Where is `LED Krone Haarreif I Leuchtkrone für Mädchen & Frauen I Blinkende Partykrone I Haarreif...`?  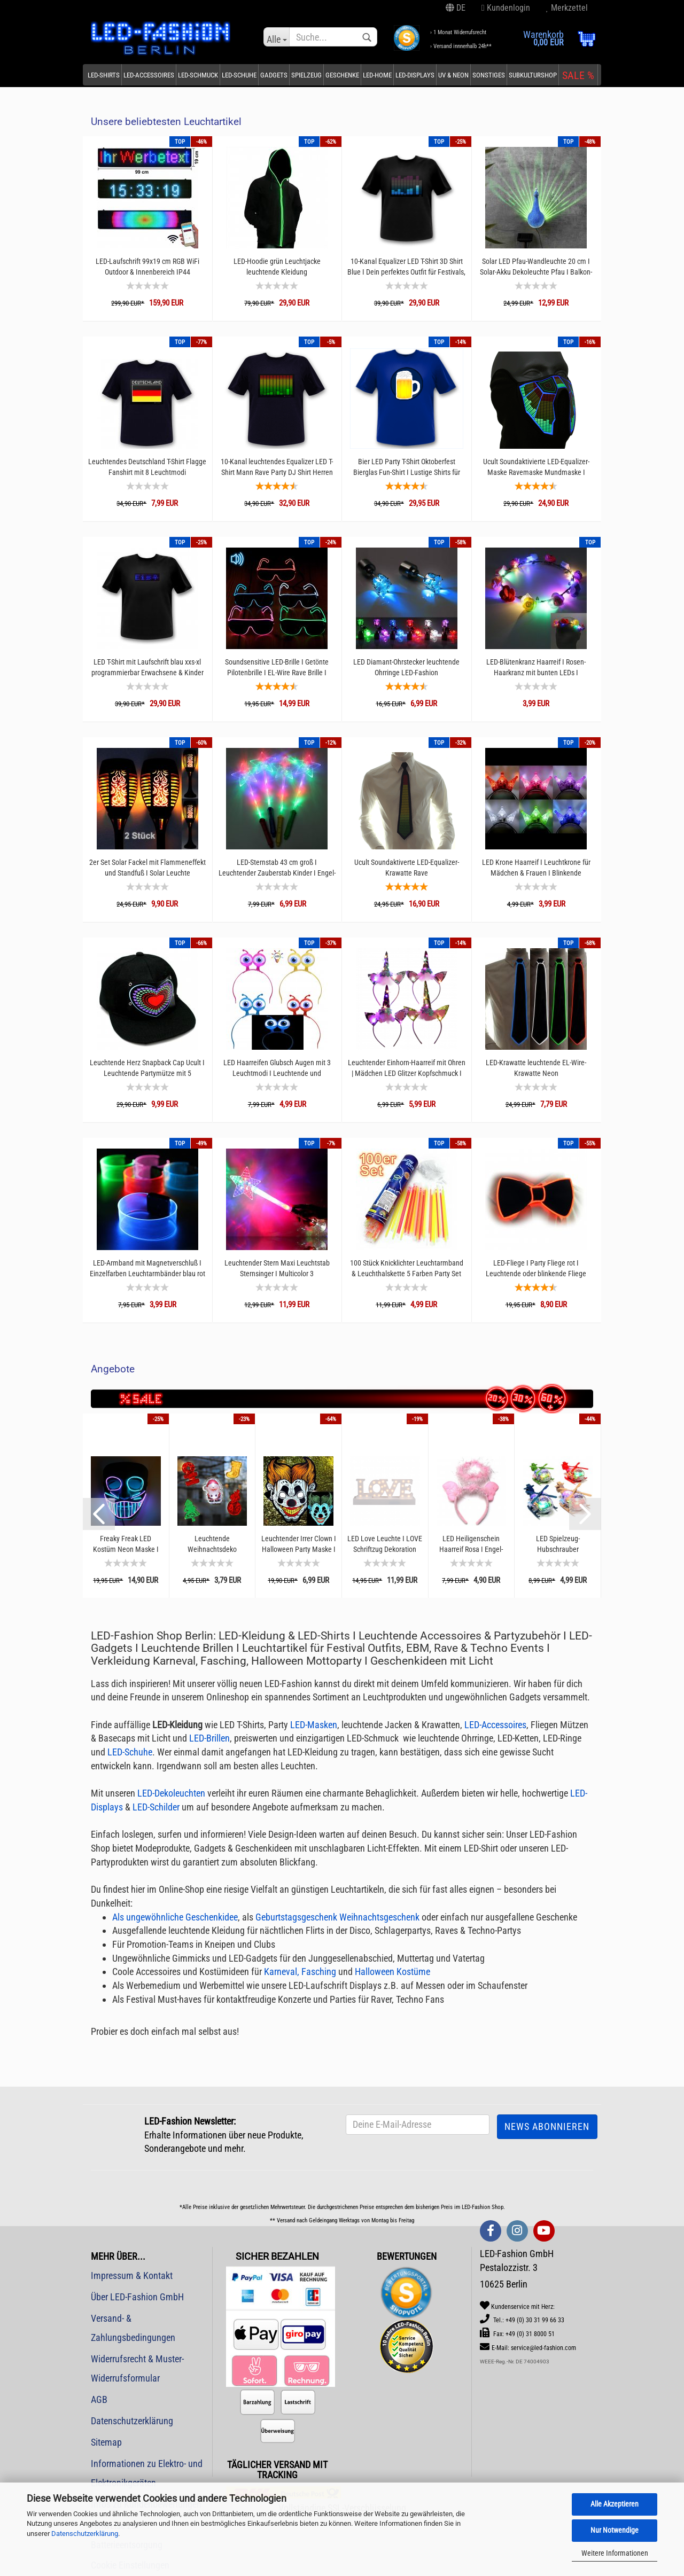
LED Krone Haarreif I Leuchtkrone für Mädchen & Frauen I Blinkende Partykrone I Haarreif... is located at coordinates (536, 868).